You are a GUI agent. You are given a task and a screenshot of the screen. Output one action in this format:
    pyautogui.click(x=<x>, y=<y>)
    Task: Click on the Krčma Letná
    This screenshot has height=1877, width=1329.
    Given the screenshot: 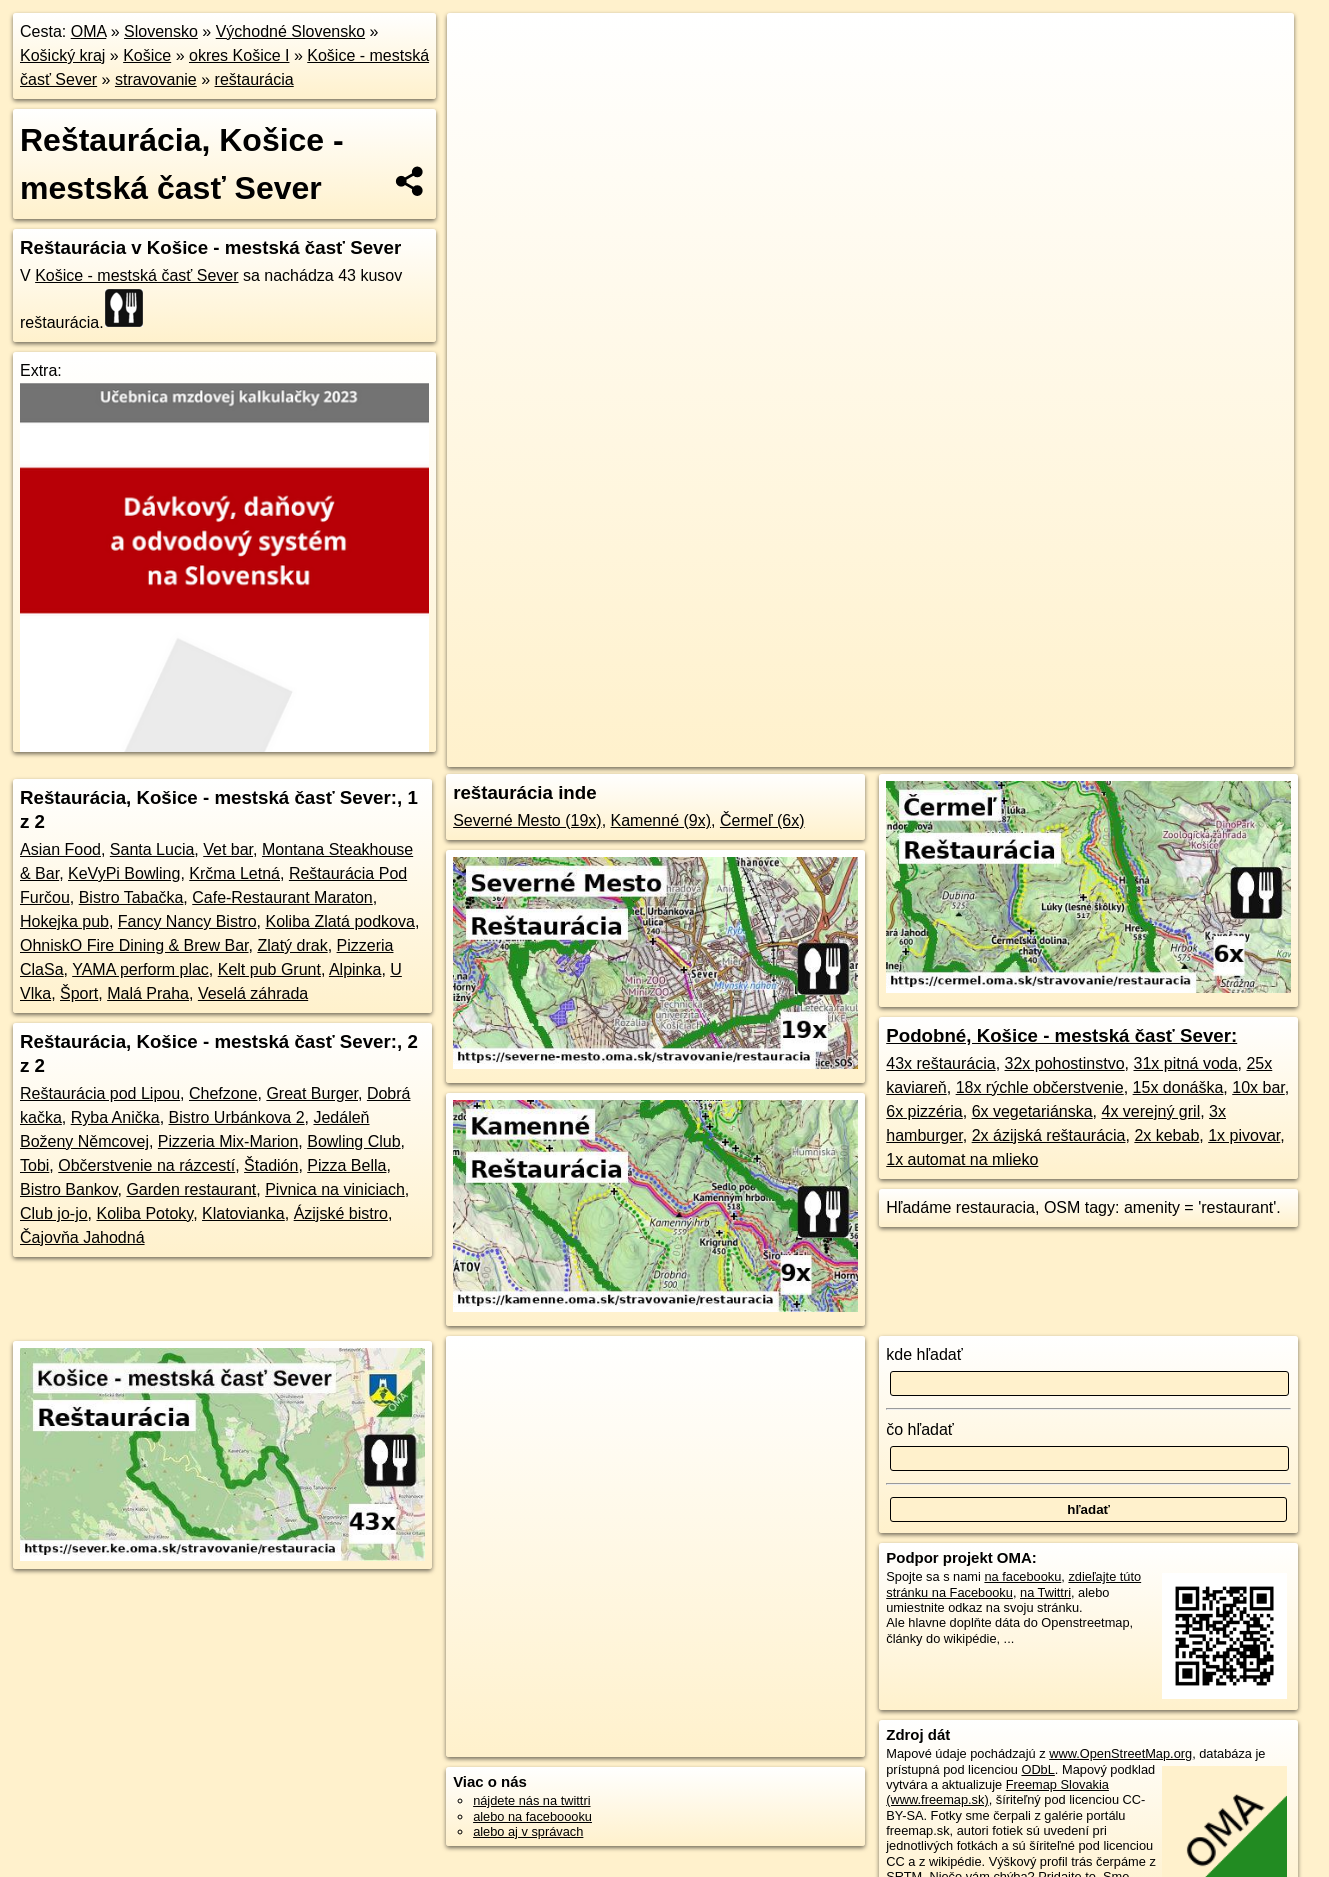 What is the action you would take?
    pyautogui.click(x=234, y=873)
    